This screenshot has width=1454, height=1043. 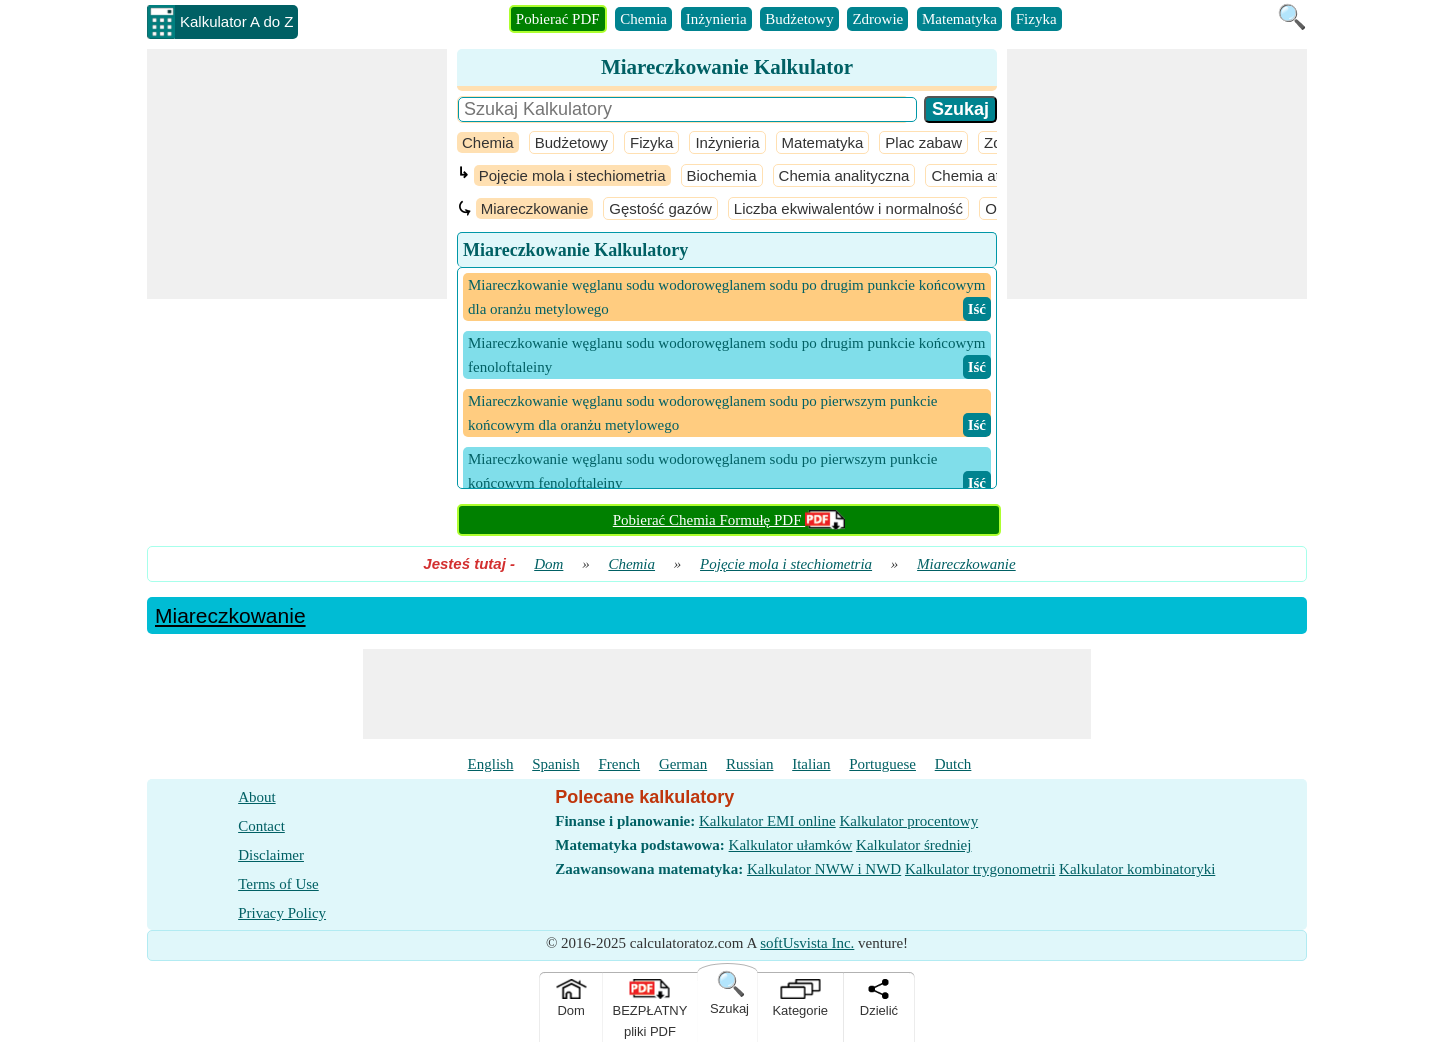 What do you see at coordinates (913, 845) in the screenshot?
I see `Kalkulator średniej` at bounding box center [913, 845].